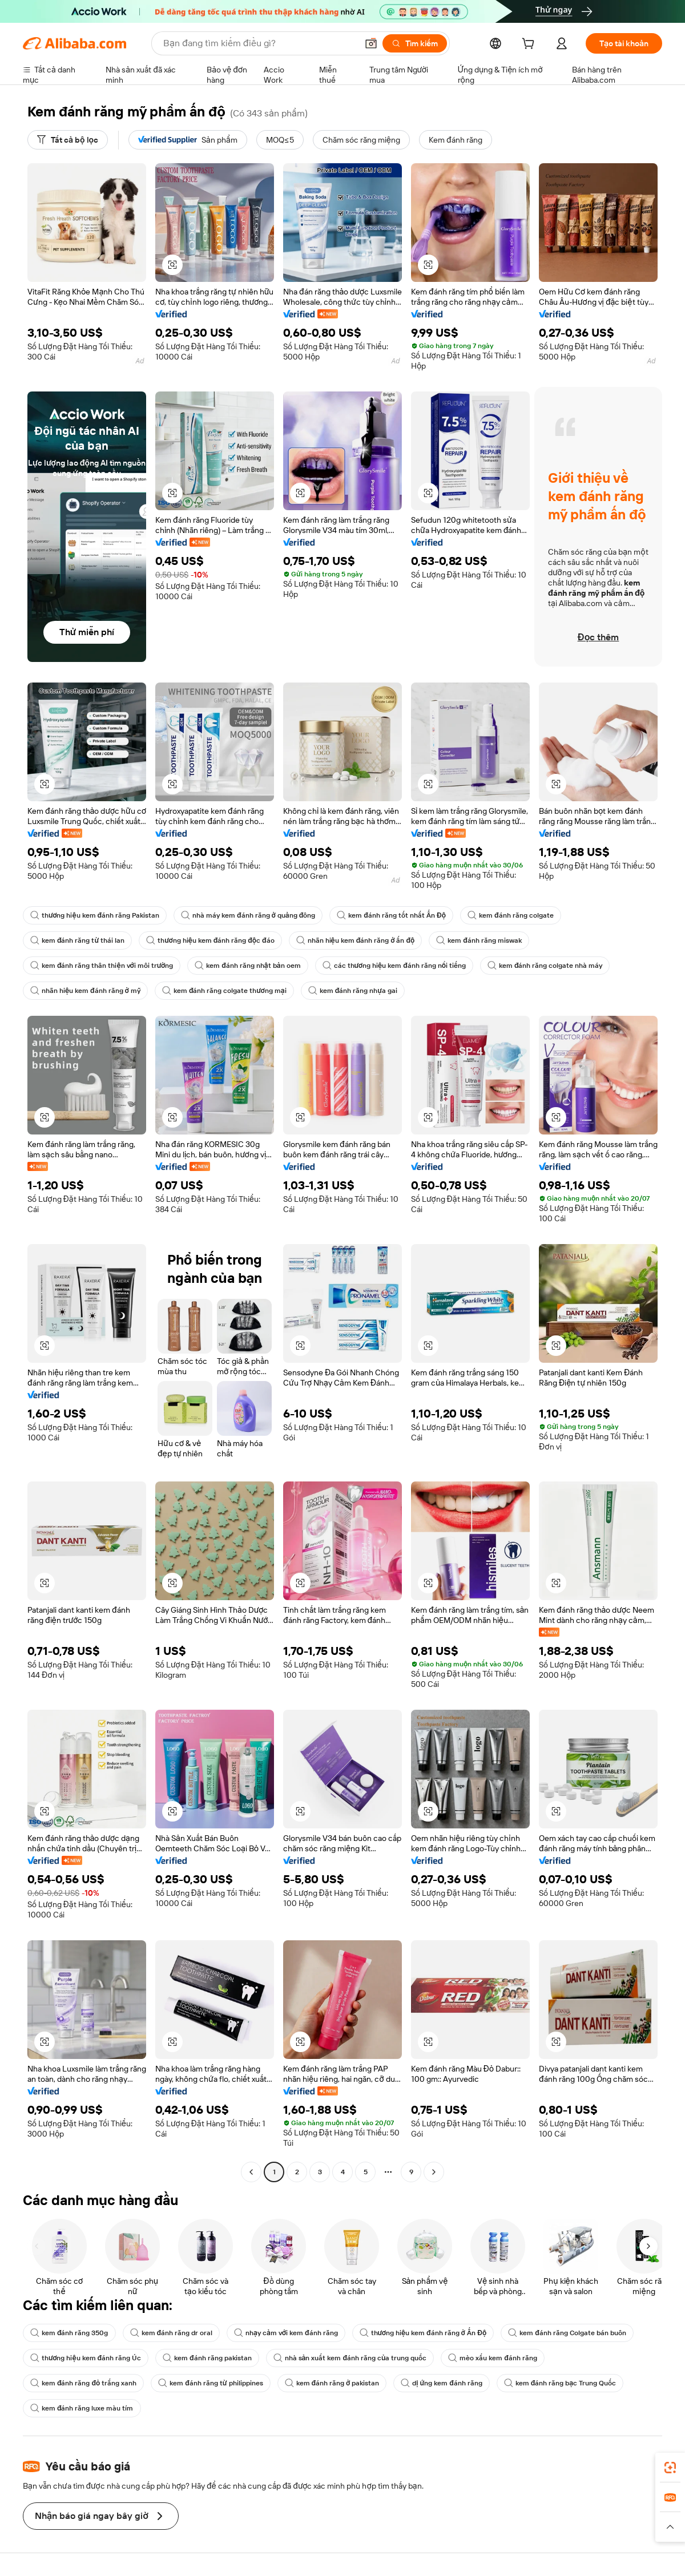  What do you see at coordinates (350, 2358) in the screenshot?
I see `nhà sản xuất kem đánh răng của trung quốc` at bounding box center [350, 2358].